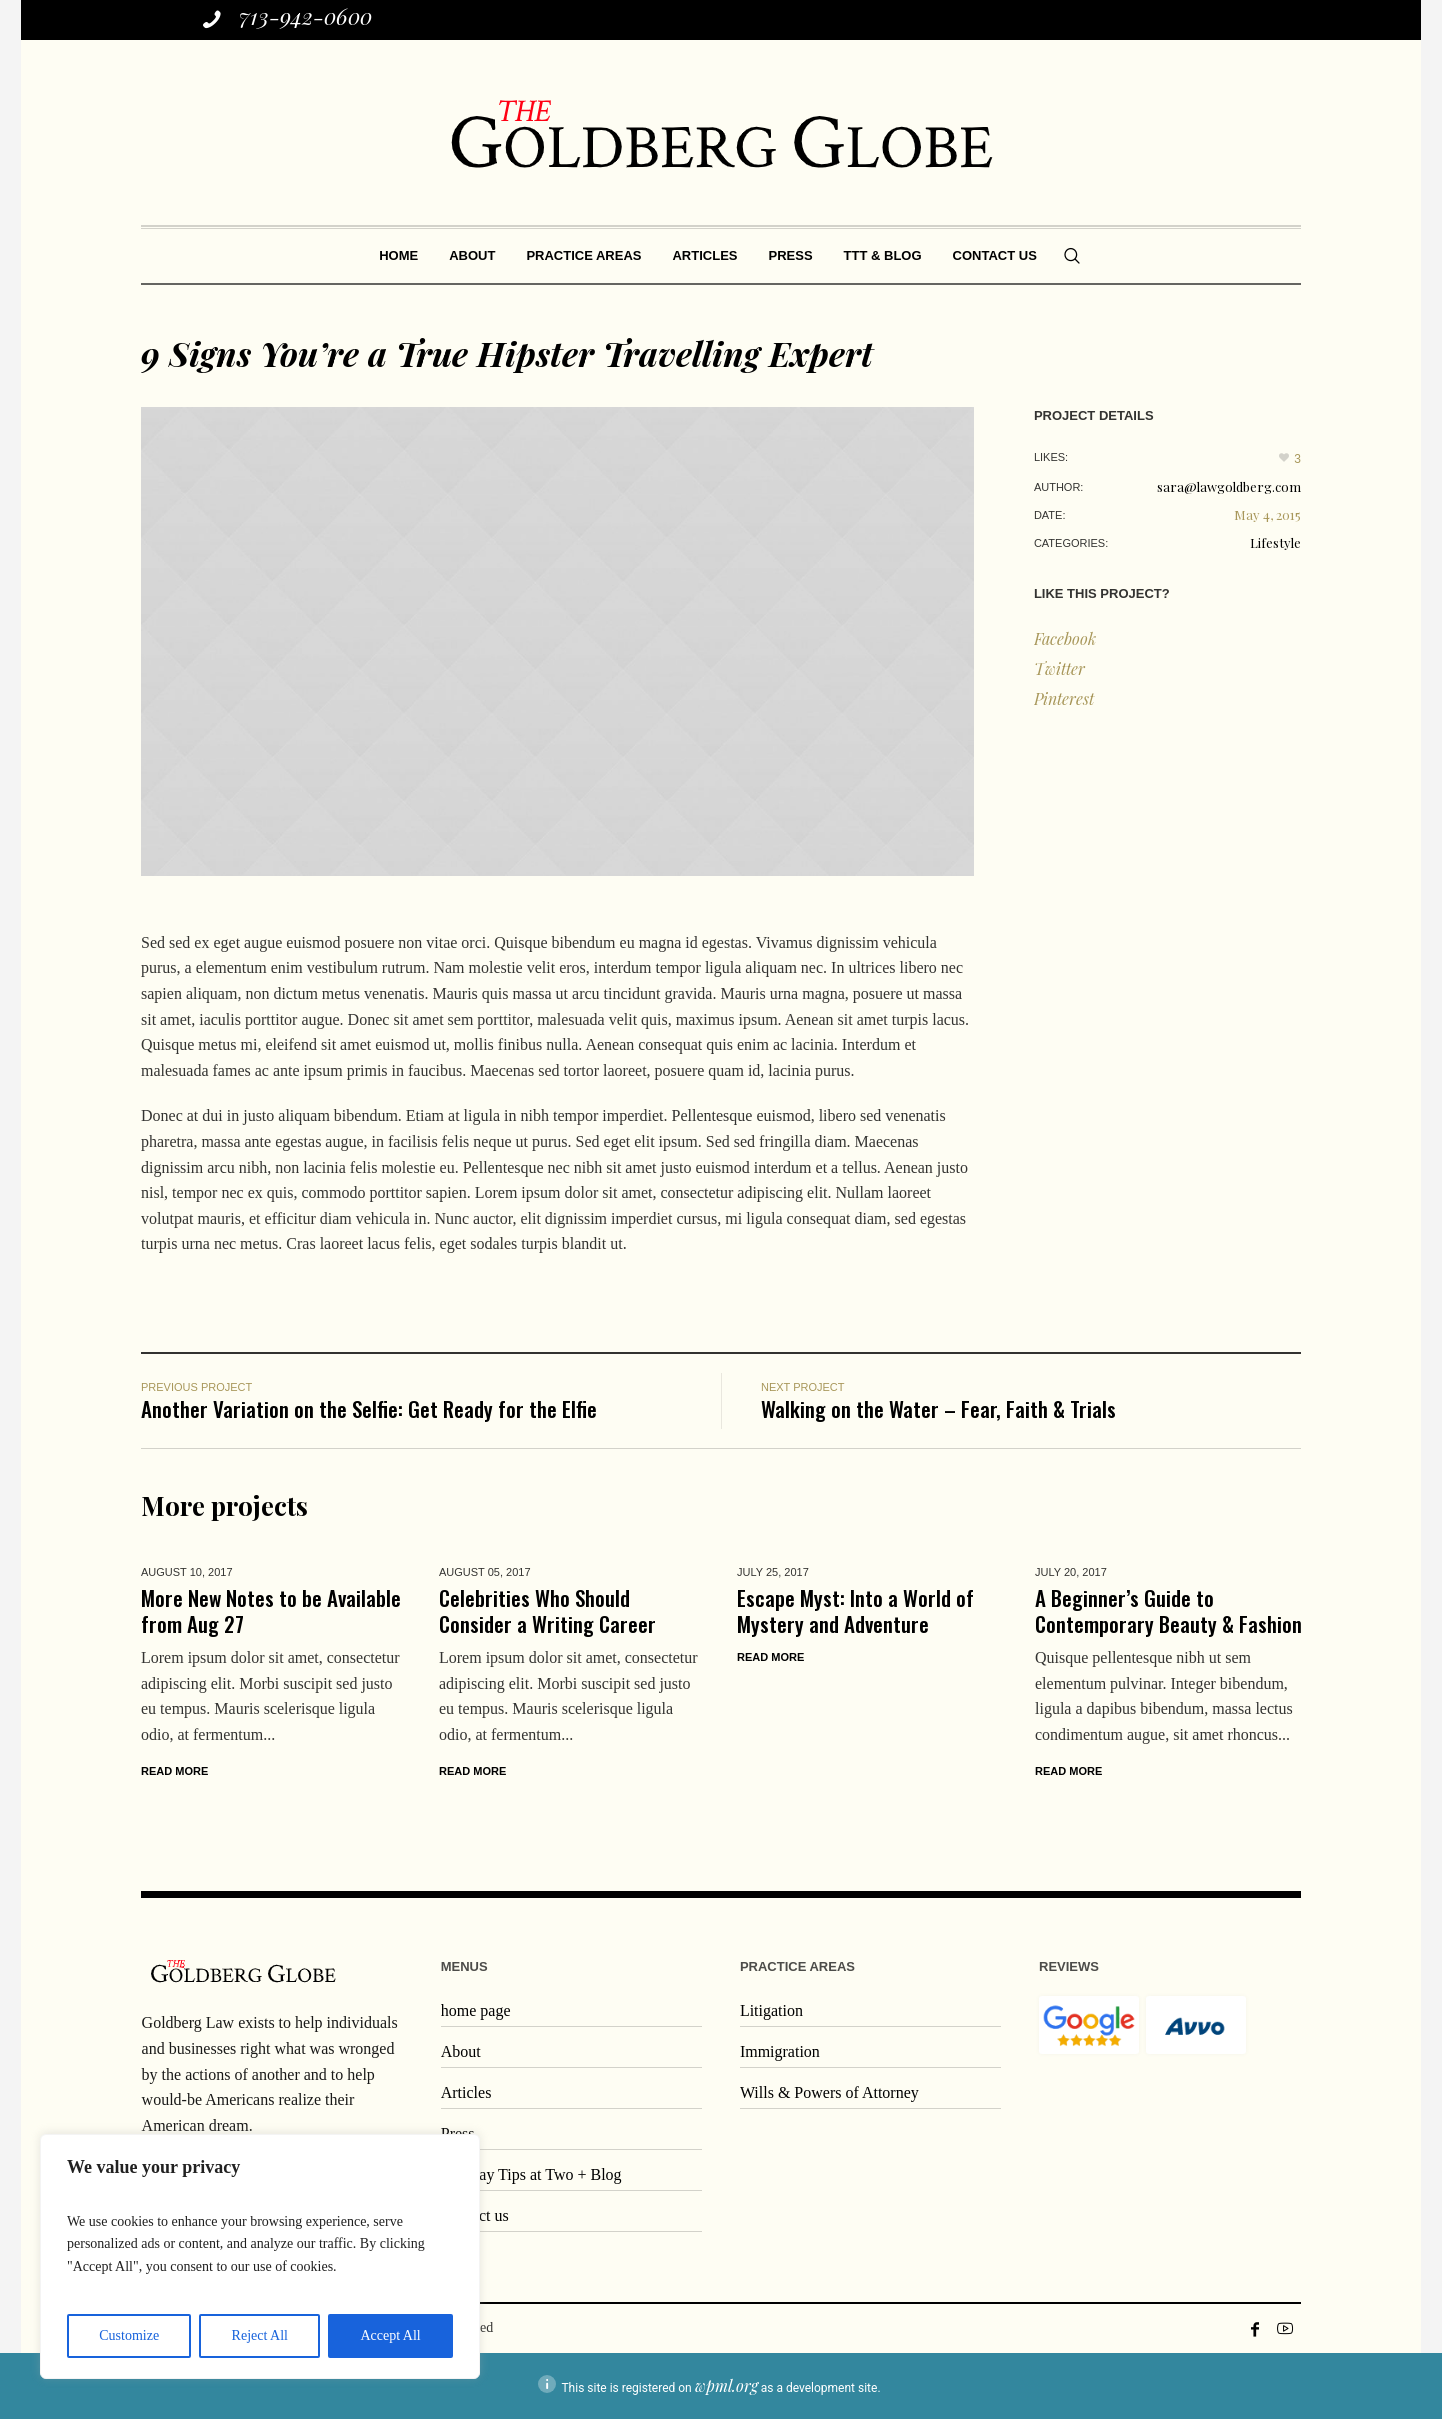 Image resolution: width=1442 pixels, height=2419 pixels. What do you see at coordinates (780, 2051) in the screenshot?
I see `Immigration` at bounding box center [780, 2051].